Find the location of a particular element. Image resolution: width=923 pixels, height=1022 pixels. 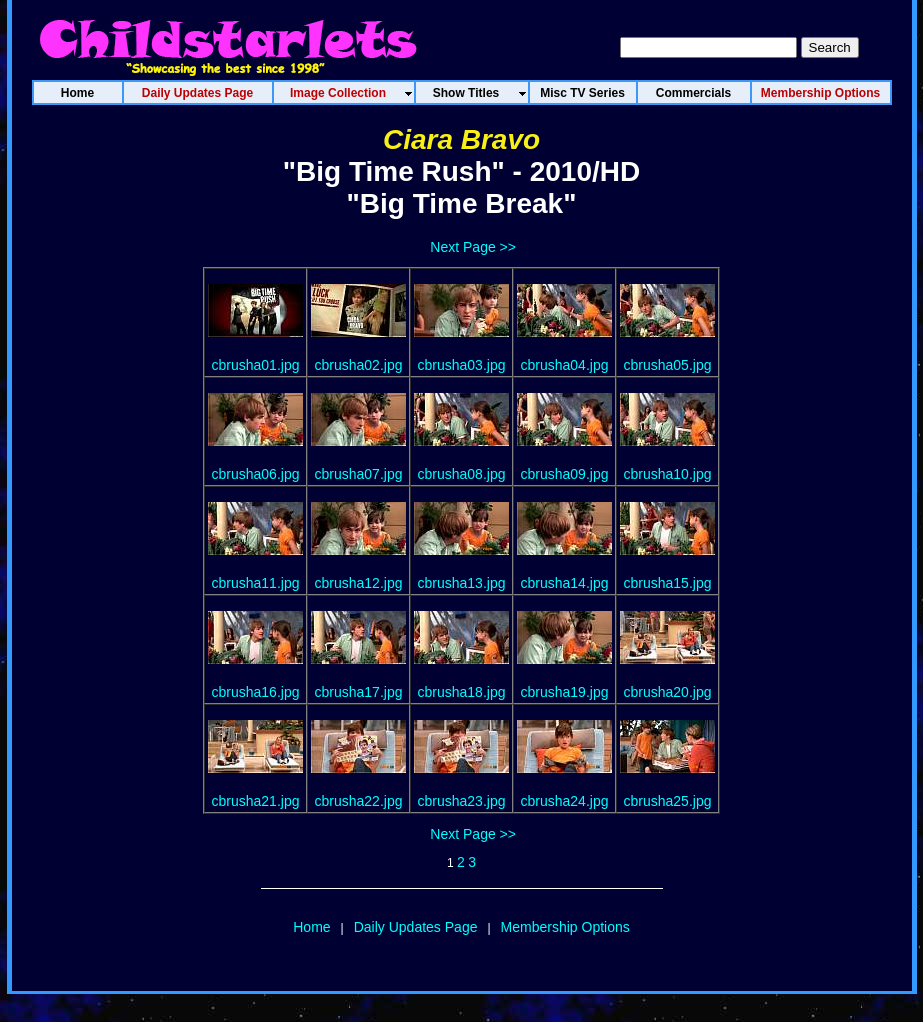

cbrusha03.jpg is located at coordinates (462, 365).